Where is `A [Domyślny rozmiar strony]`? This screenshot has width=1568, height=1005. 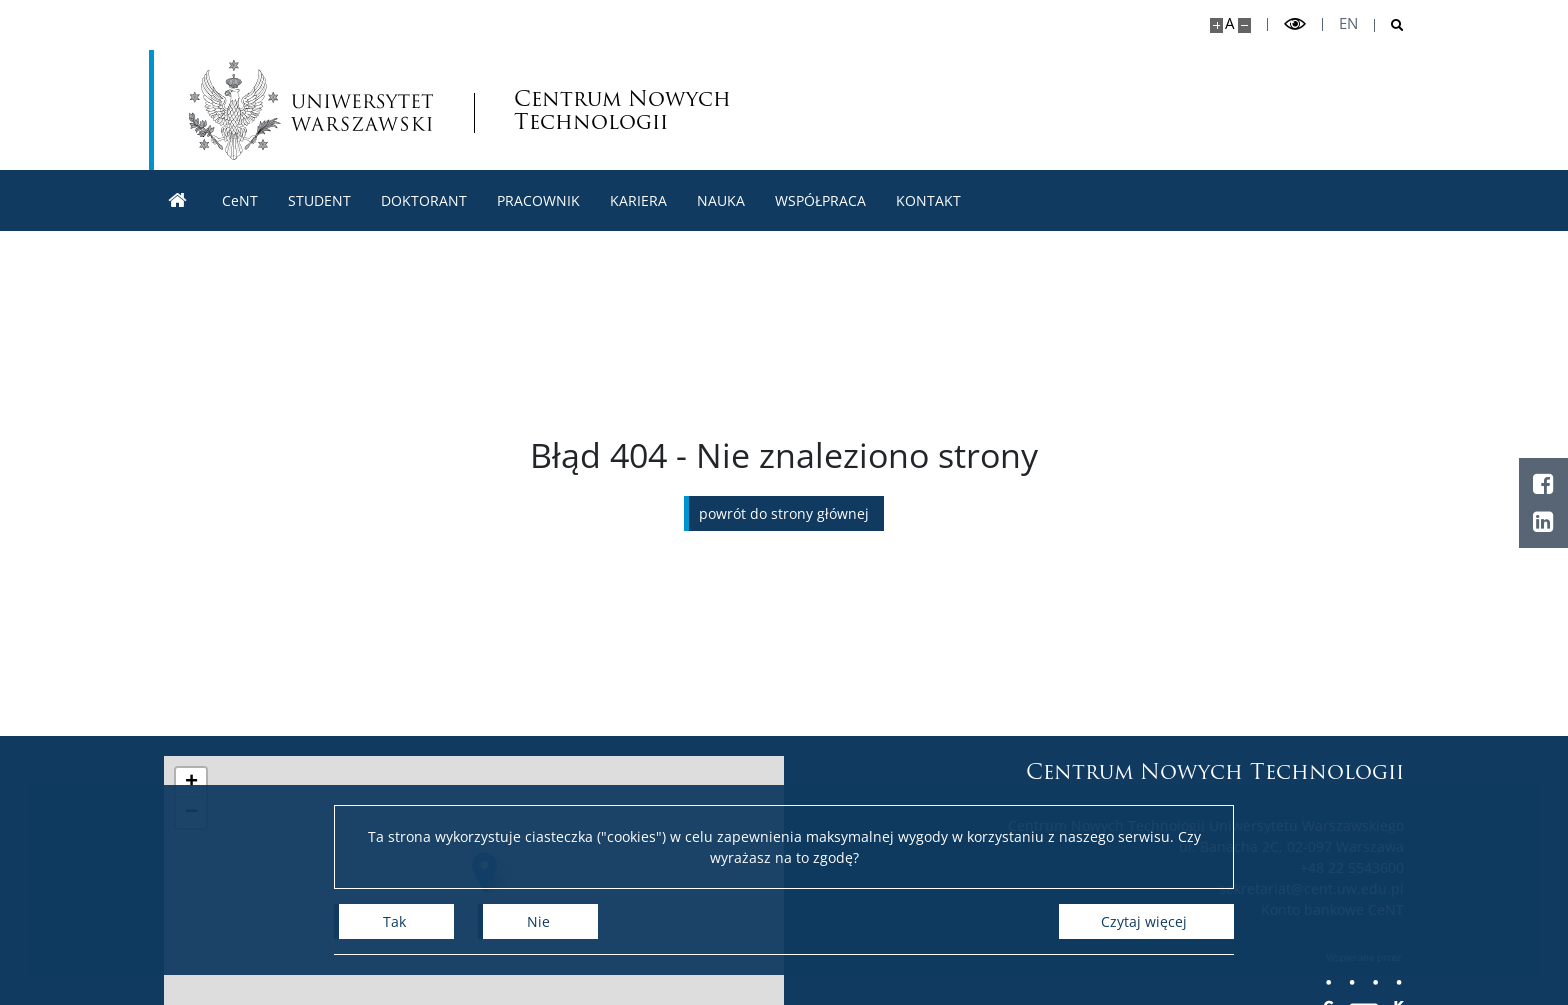 A [Domyślny rozmiar strony] is located at coordinates (1229, 23).